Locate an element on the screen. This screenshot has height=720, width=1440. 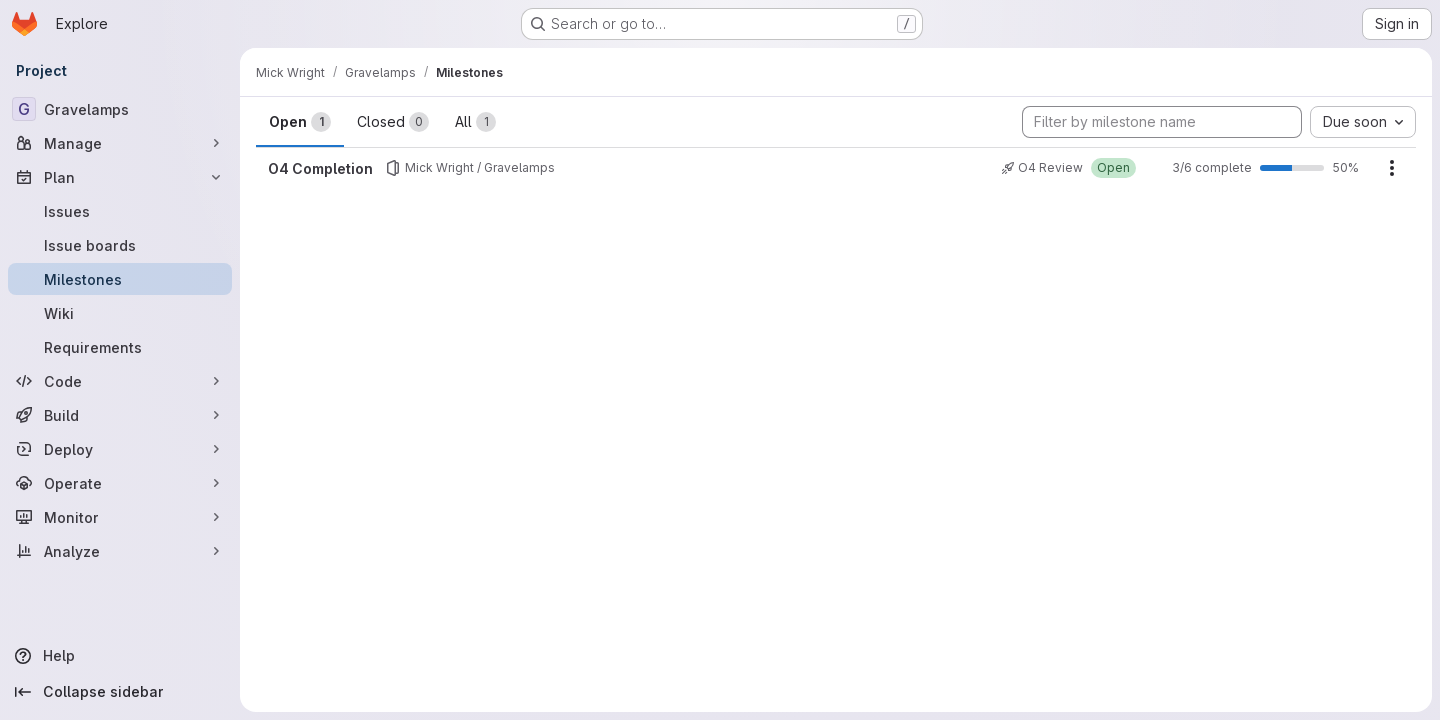
[Operate] is located at coordinates (120, 483).